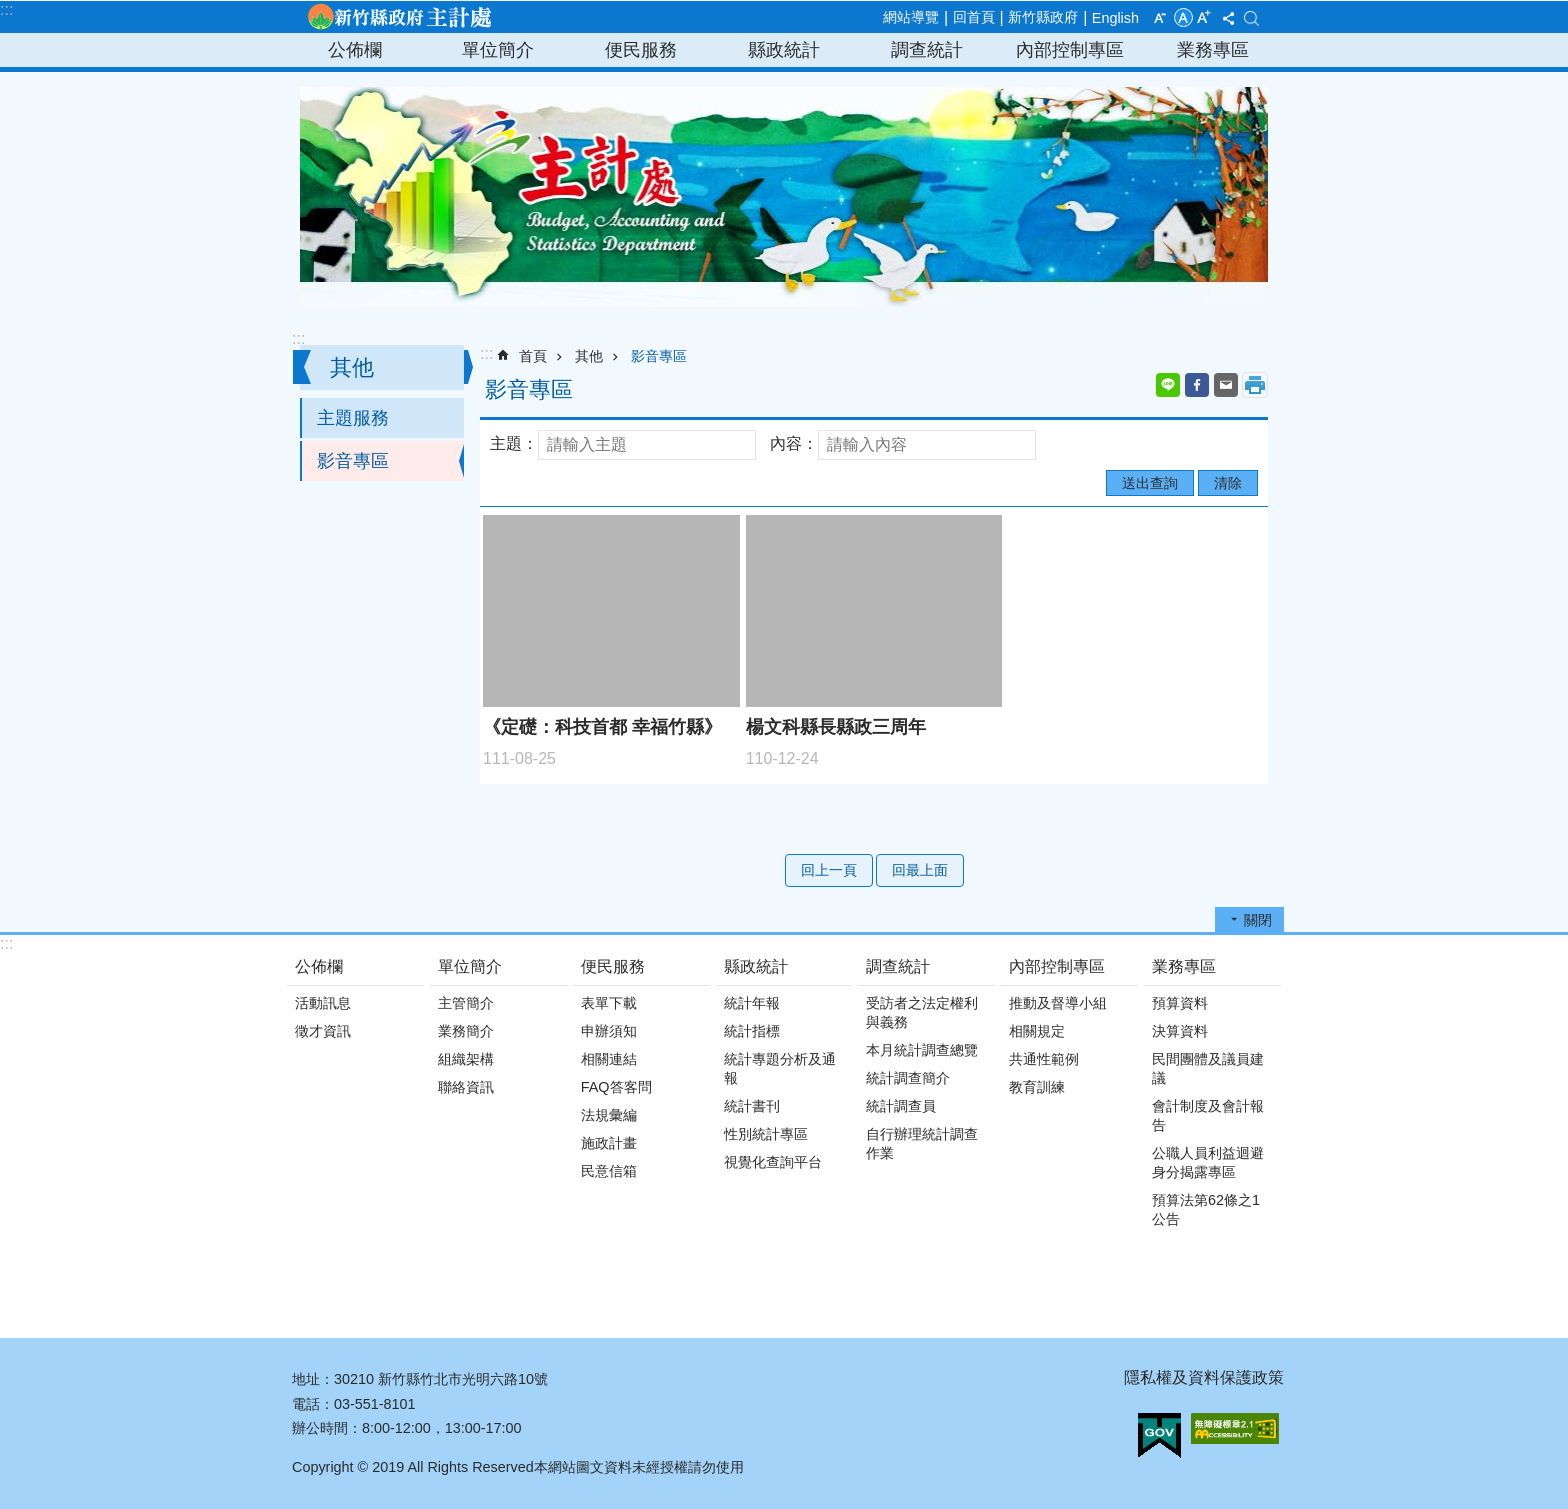 This screenshot has height=1509, width=1568. What do you see at coordinates (353, 461) in the screenshot?
I see `影音專區` at bounding box center [353, 461].